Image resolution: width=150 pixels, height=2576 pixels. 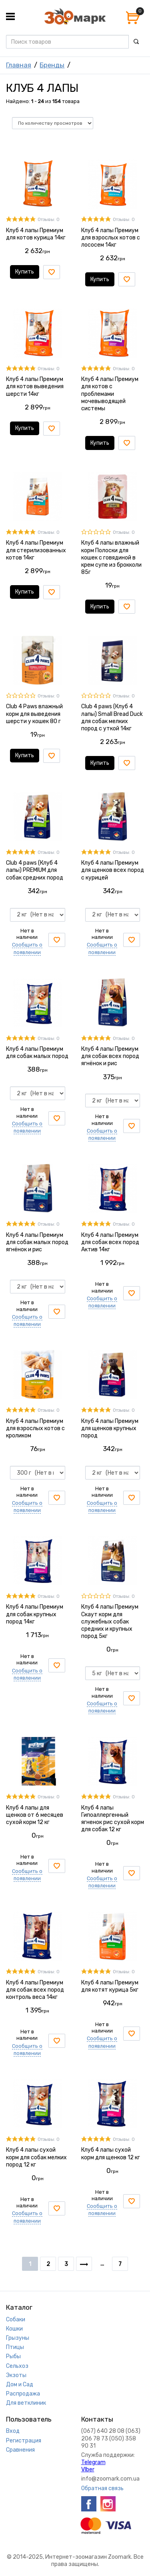 What do you see at coordinates (35, 1428) in the screenshot?
I see `Клуб 4 лапы Премиум для взрослых котов с кроликом` at bounding box center [35, 1428].